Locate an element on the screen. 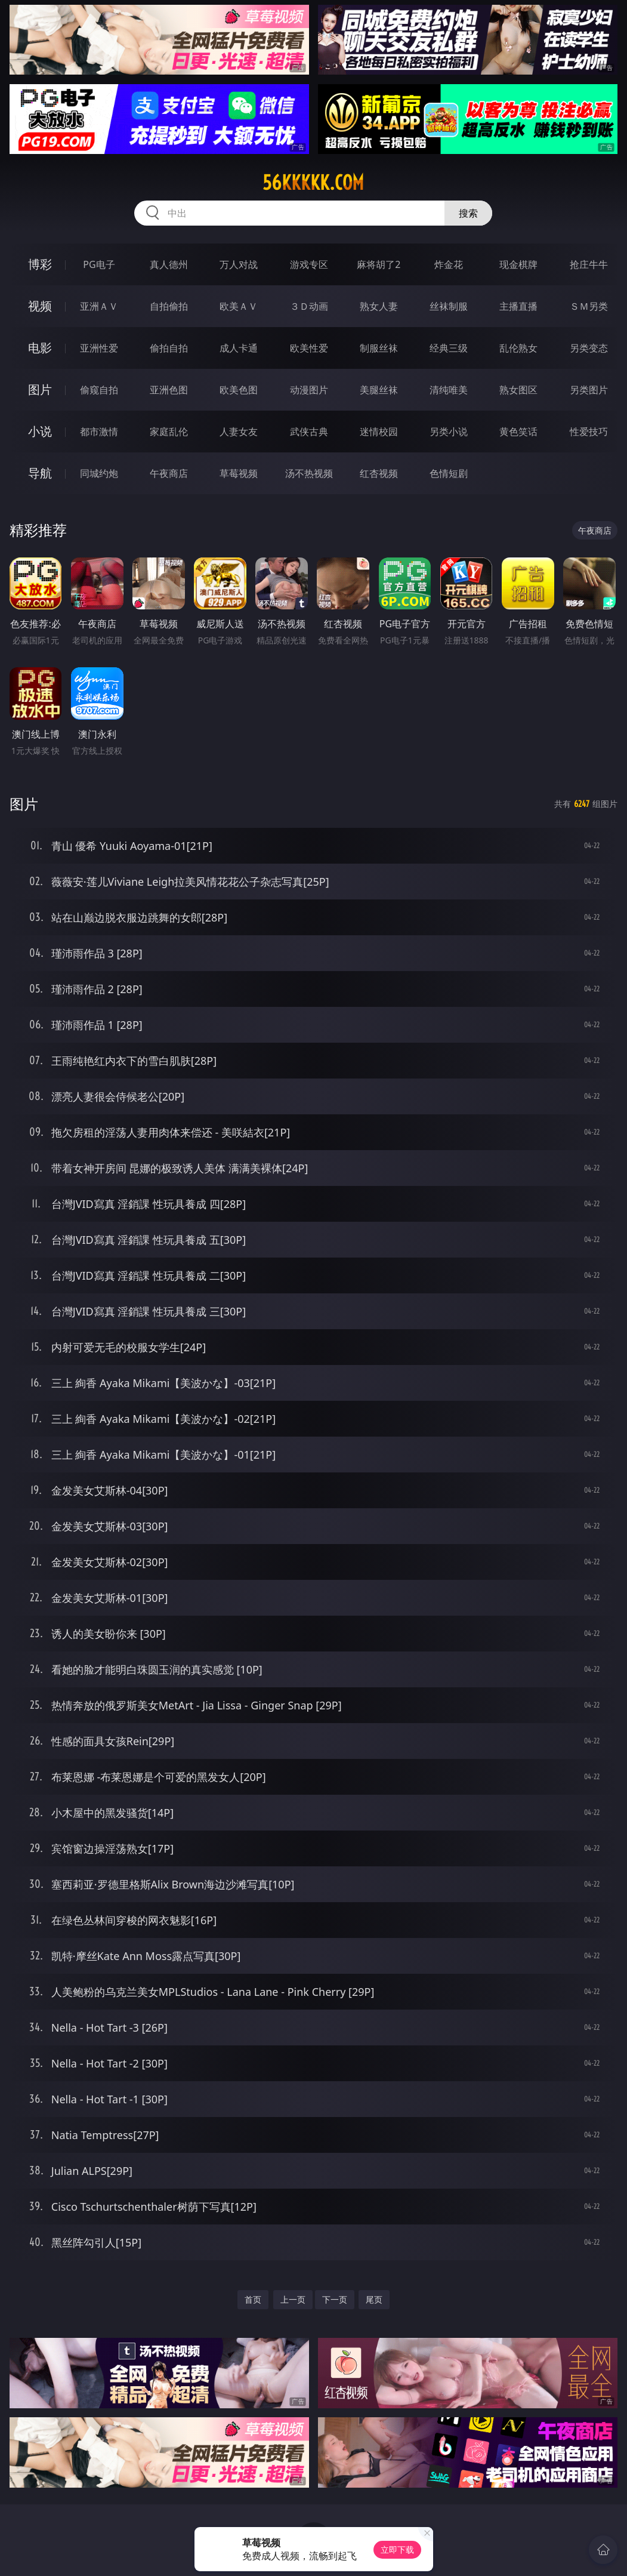  人妻女友 is located at coordinates (239, 431).